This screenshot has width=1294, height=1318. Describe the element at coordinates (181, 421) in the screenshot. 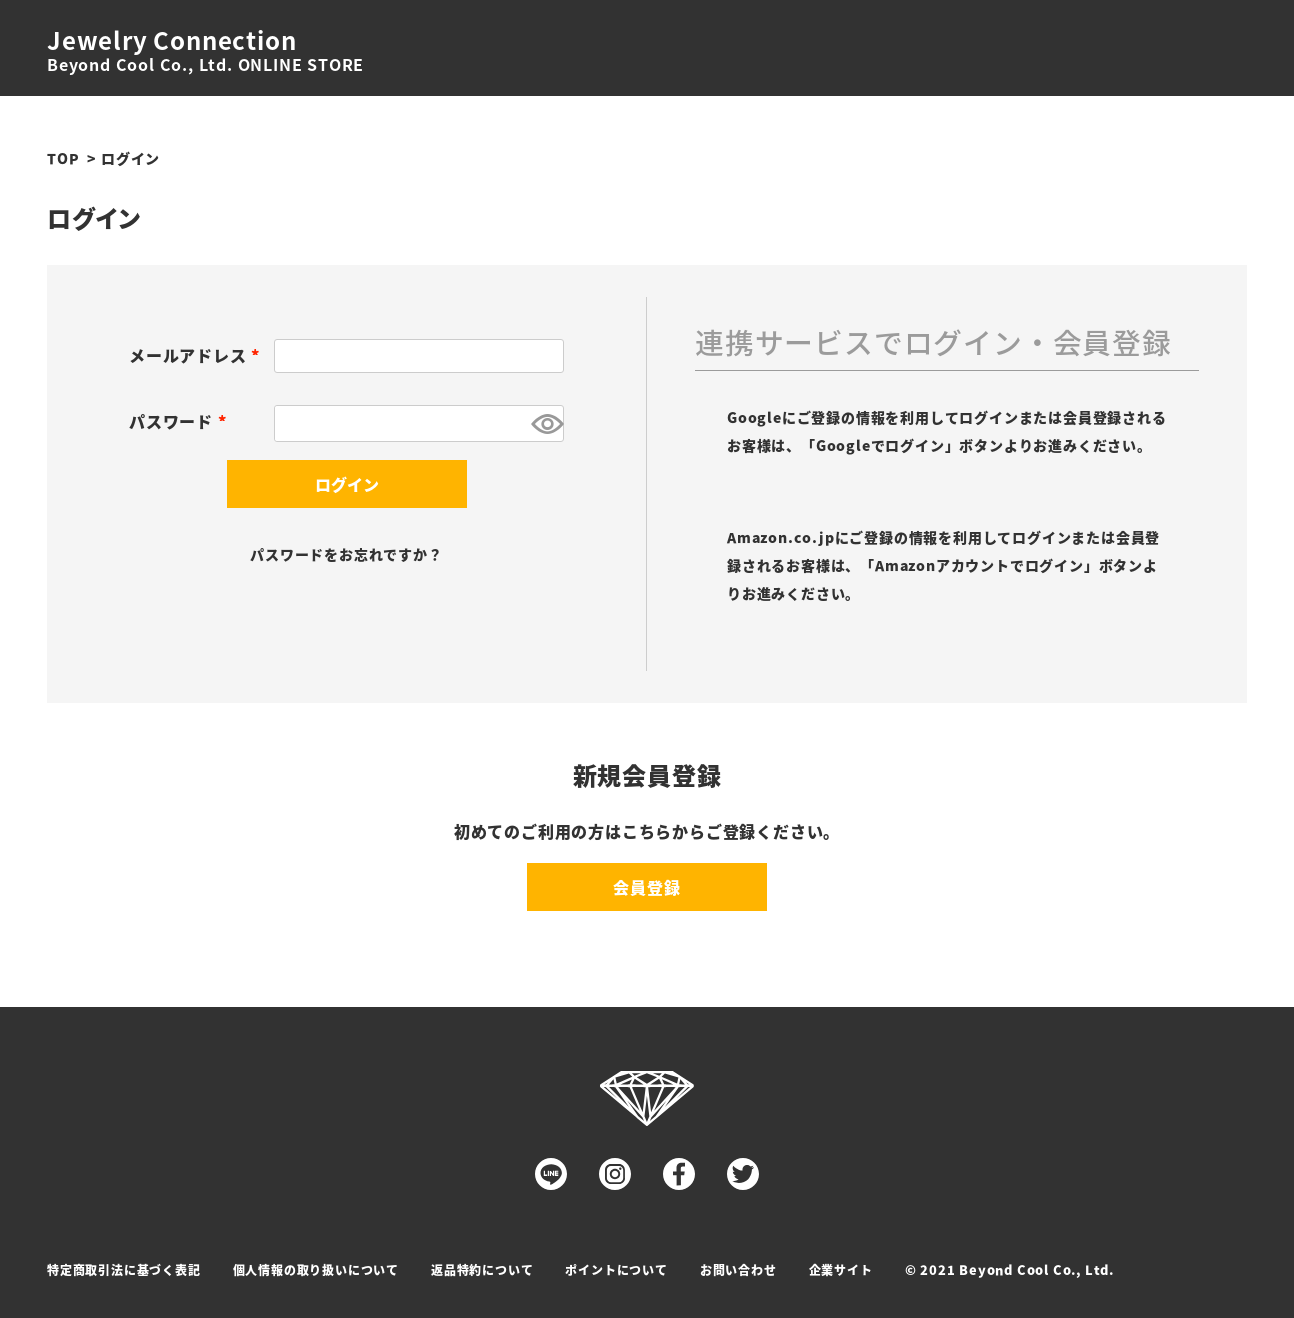

I see `パスワード` at that location.